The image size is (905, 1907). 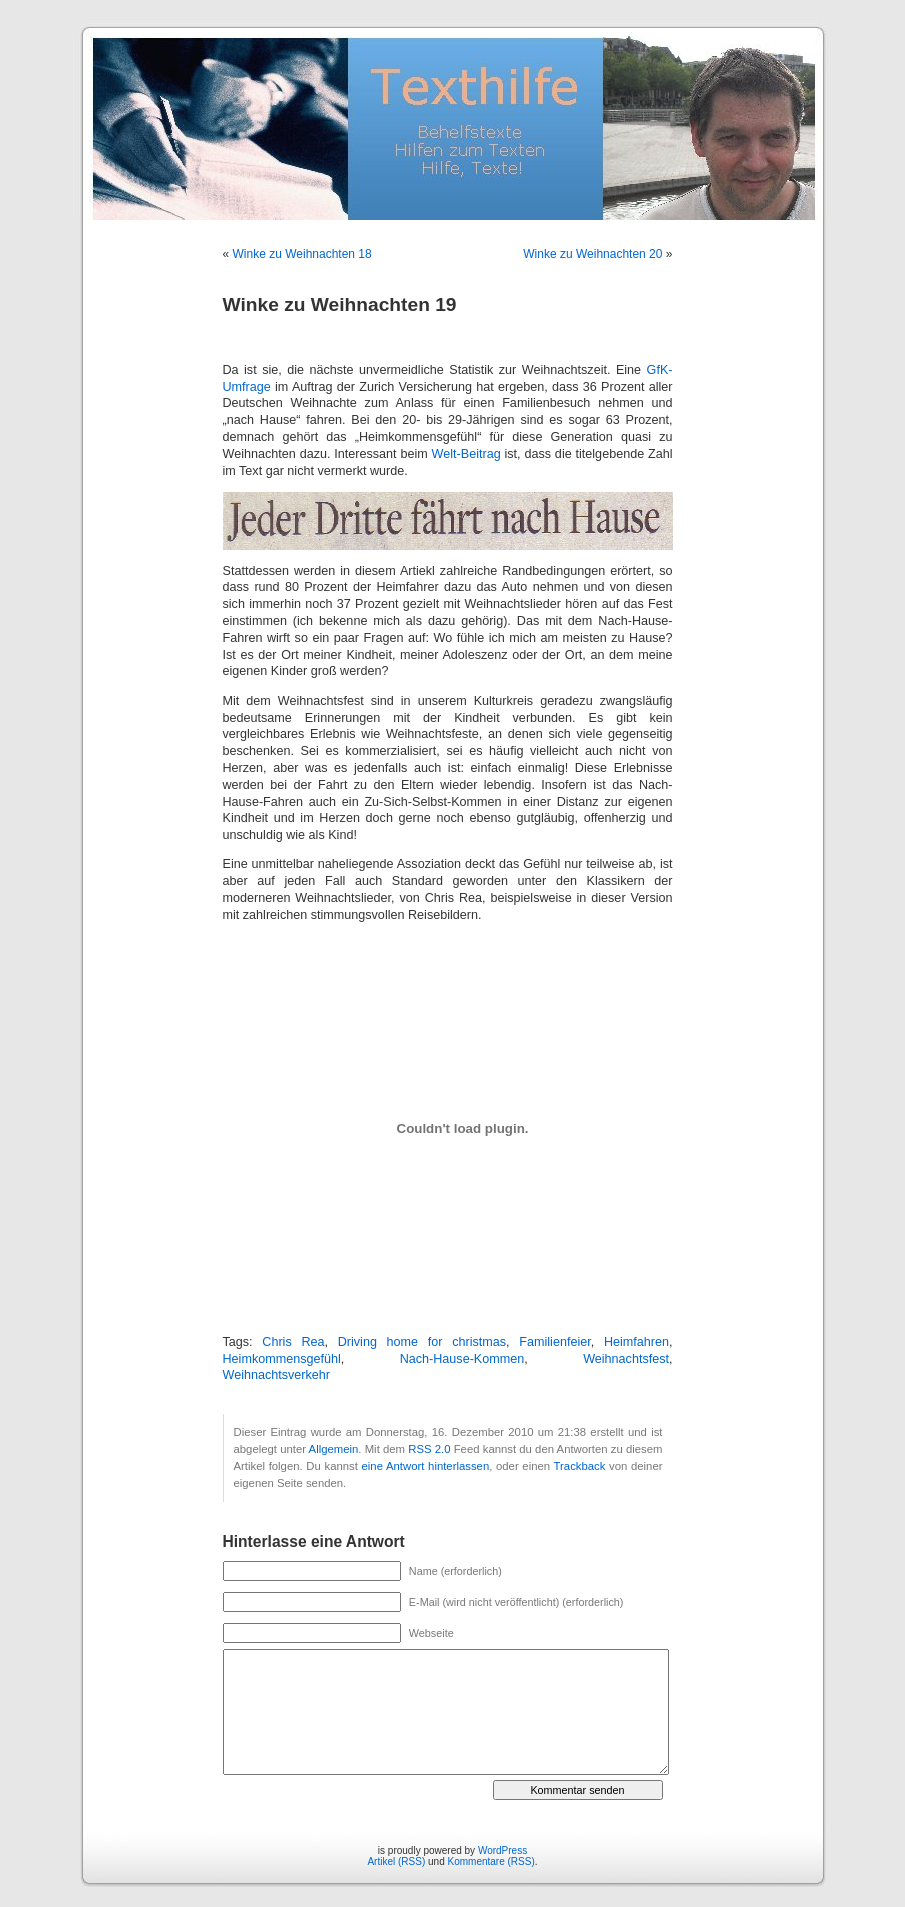 I want to click on Weihnachtsfest, so click(x=626, y=1359).